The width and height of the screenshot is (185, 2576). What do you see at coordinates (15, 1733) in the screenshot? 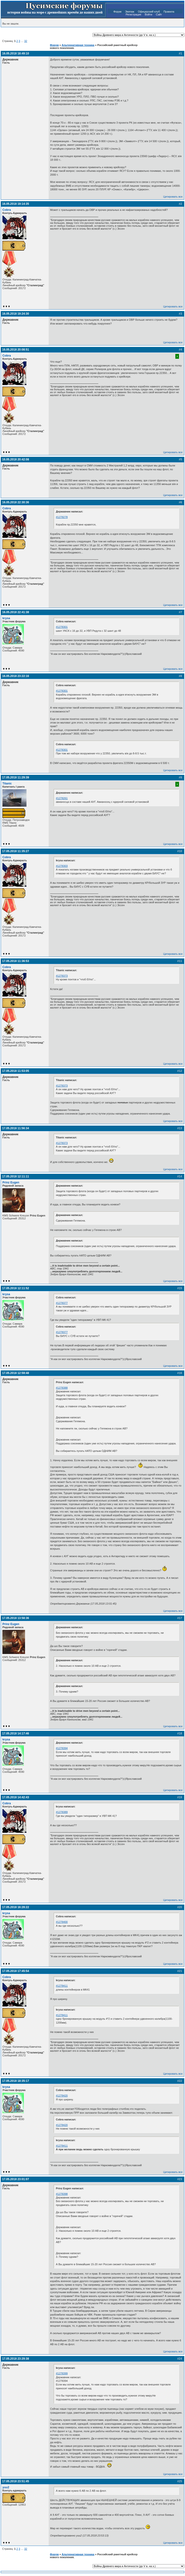
I see `17.05.2018 14:17:46` at bounding box center [15, 1733].